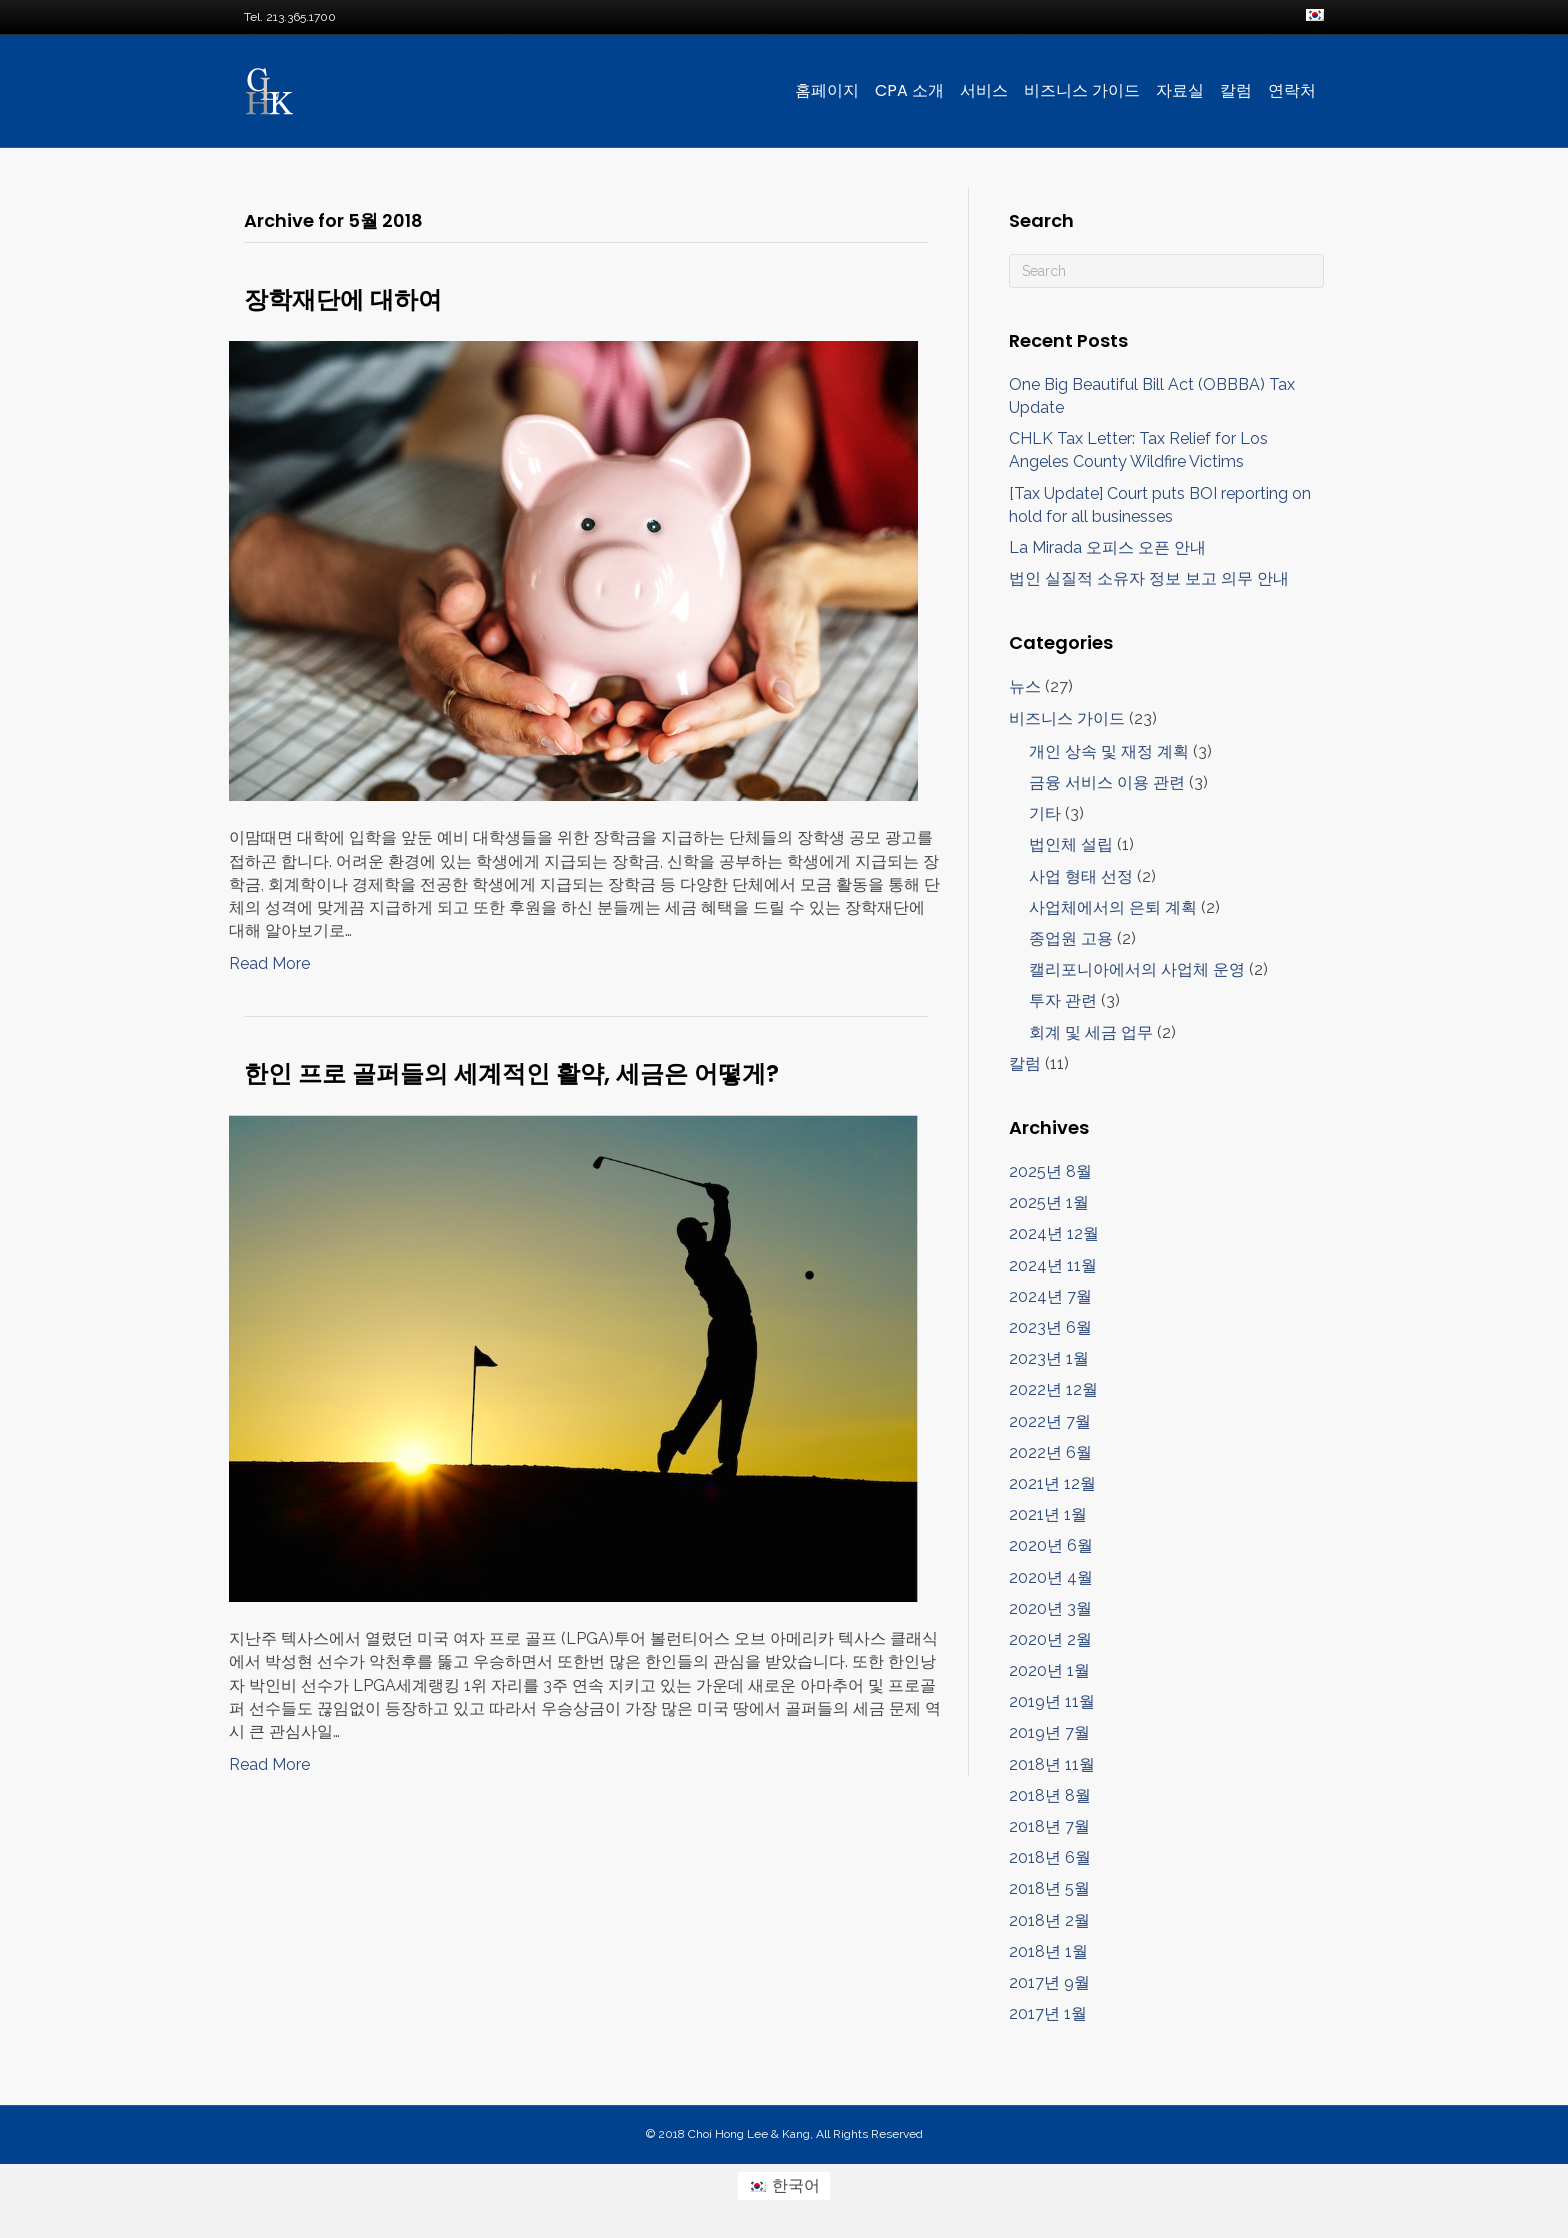  I want to click on 캘리포니아에서의 사업체 운영, so click(1137, 969).